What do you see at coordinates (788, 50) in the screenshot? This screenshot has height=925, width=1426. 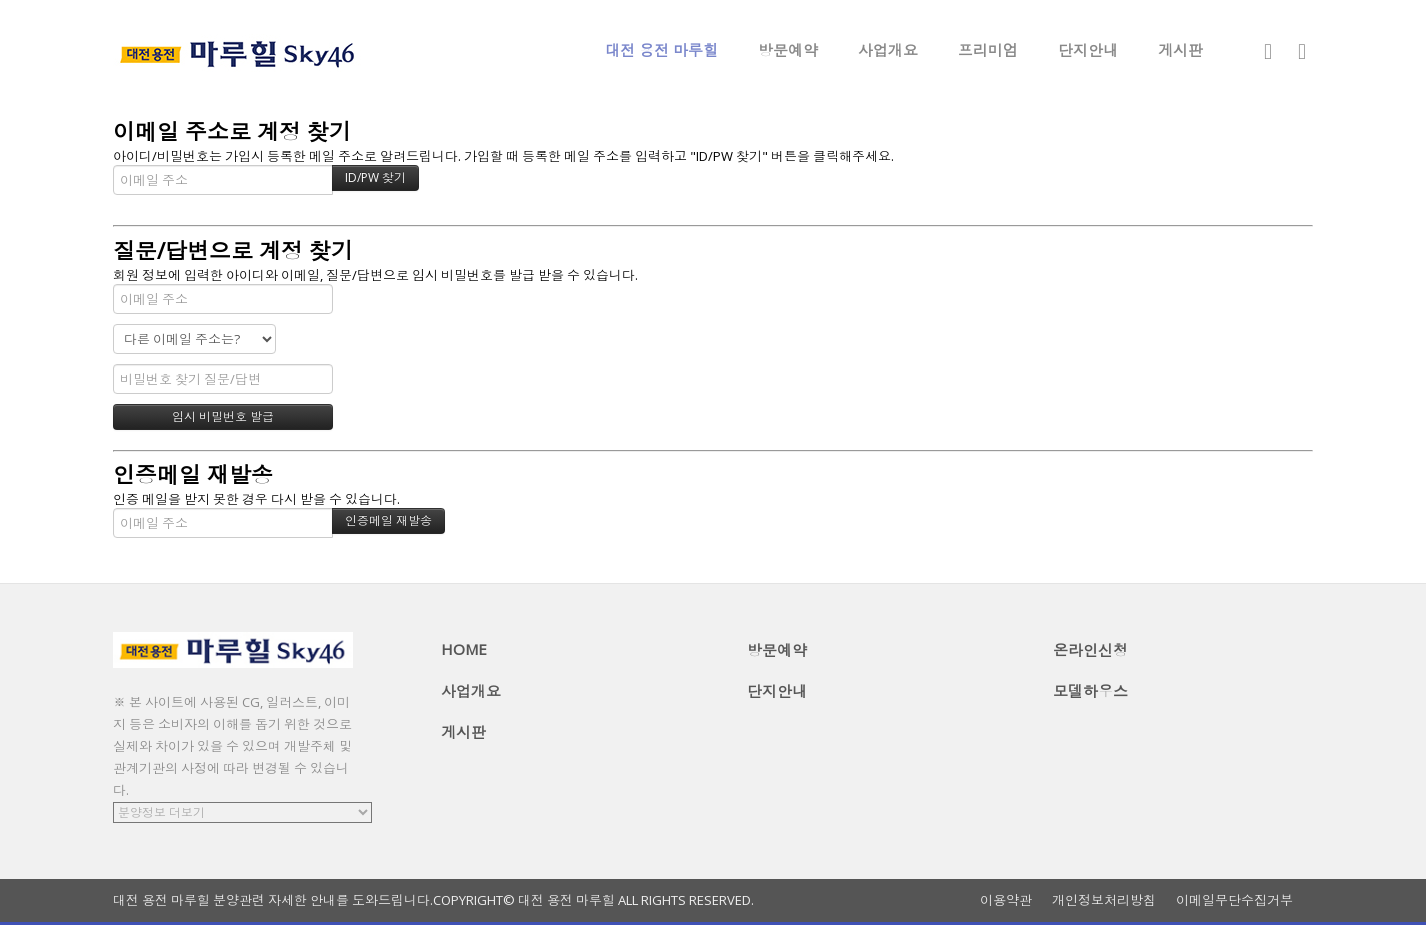 I see `방문예약` at bounding box center [788, 50].